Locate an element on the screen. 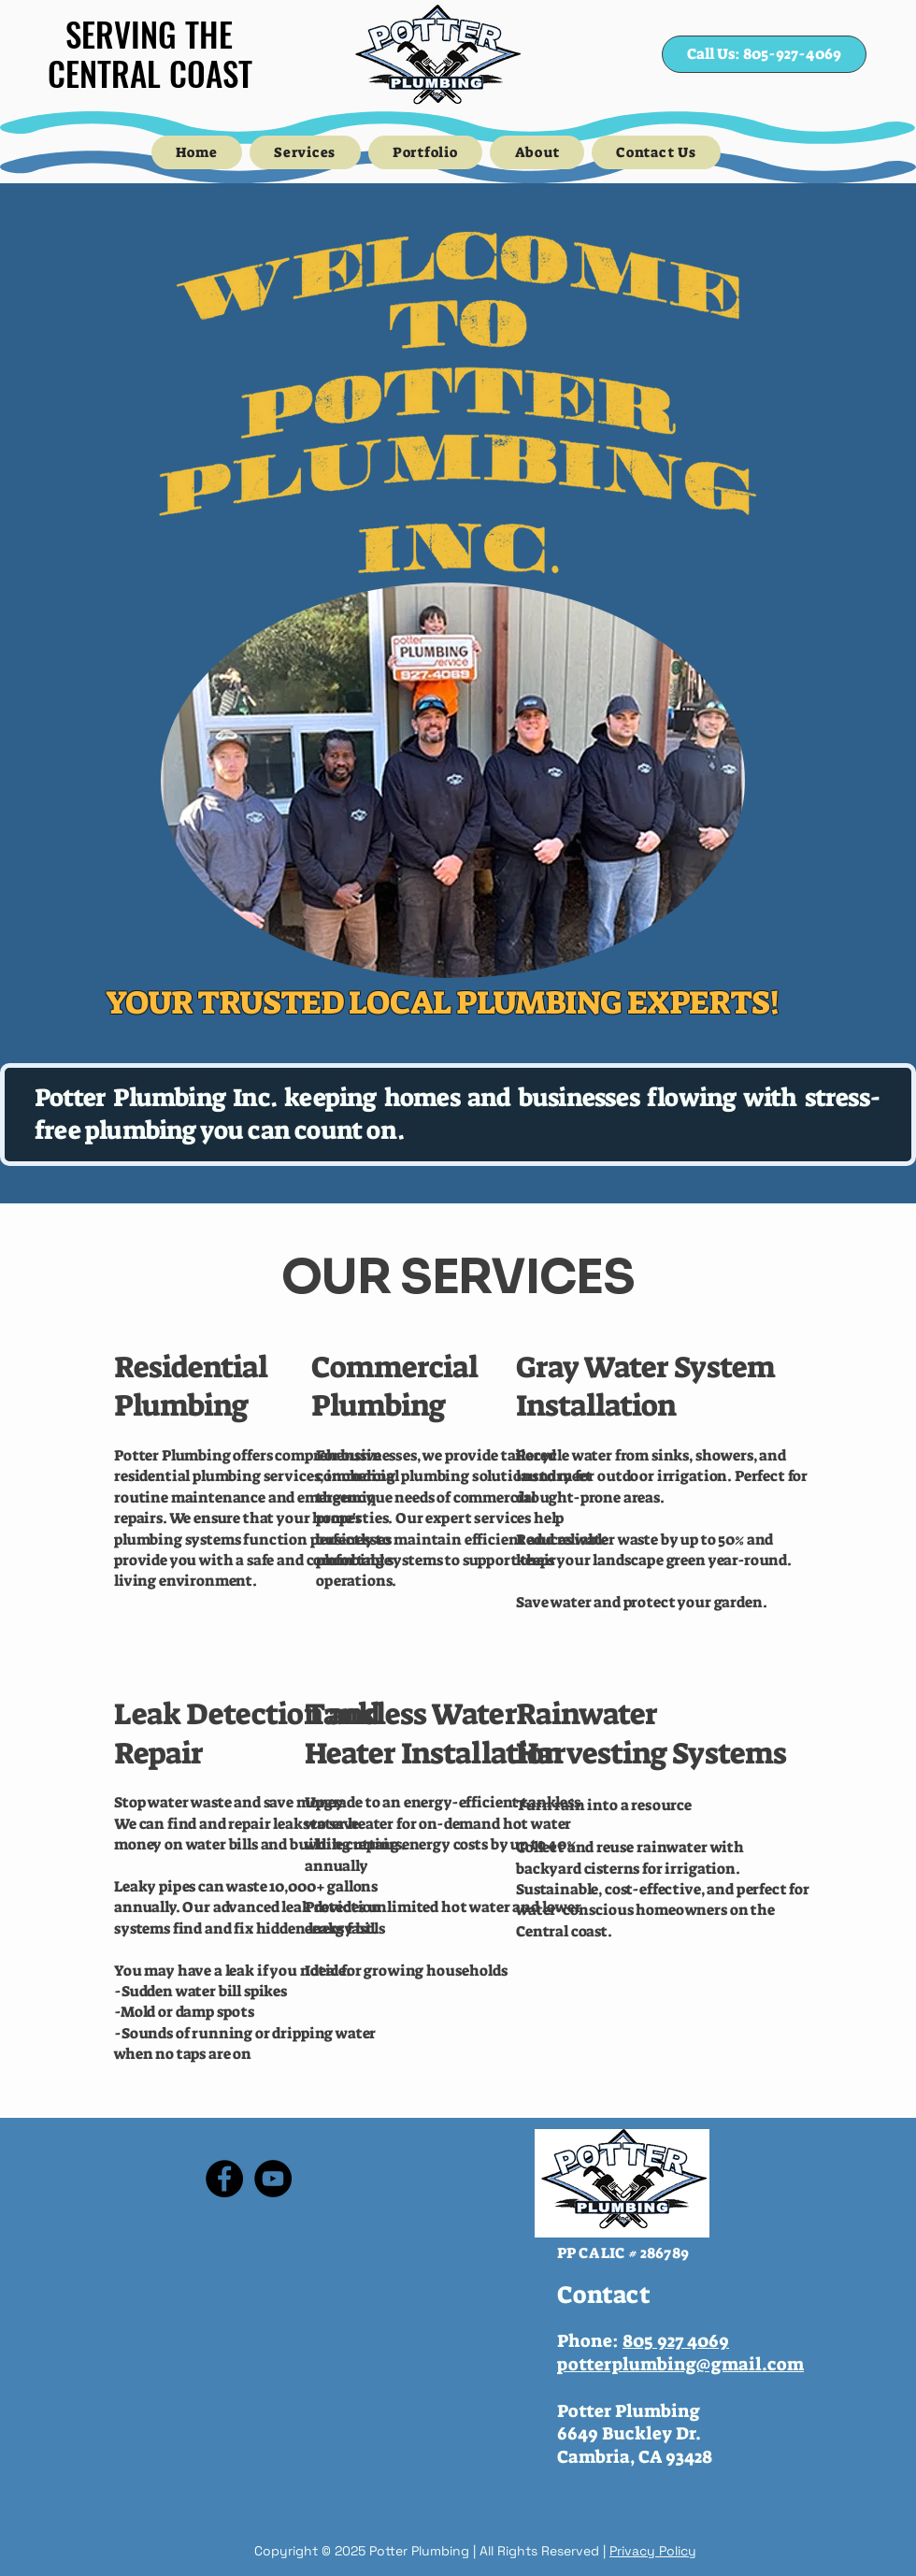 The image size is (916, 2576). [Call Us: 805-927-4069] is located at coordinates (764, 54).